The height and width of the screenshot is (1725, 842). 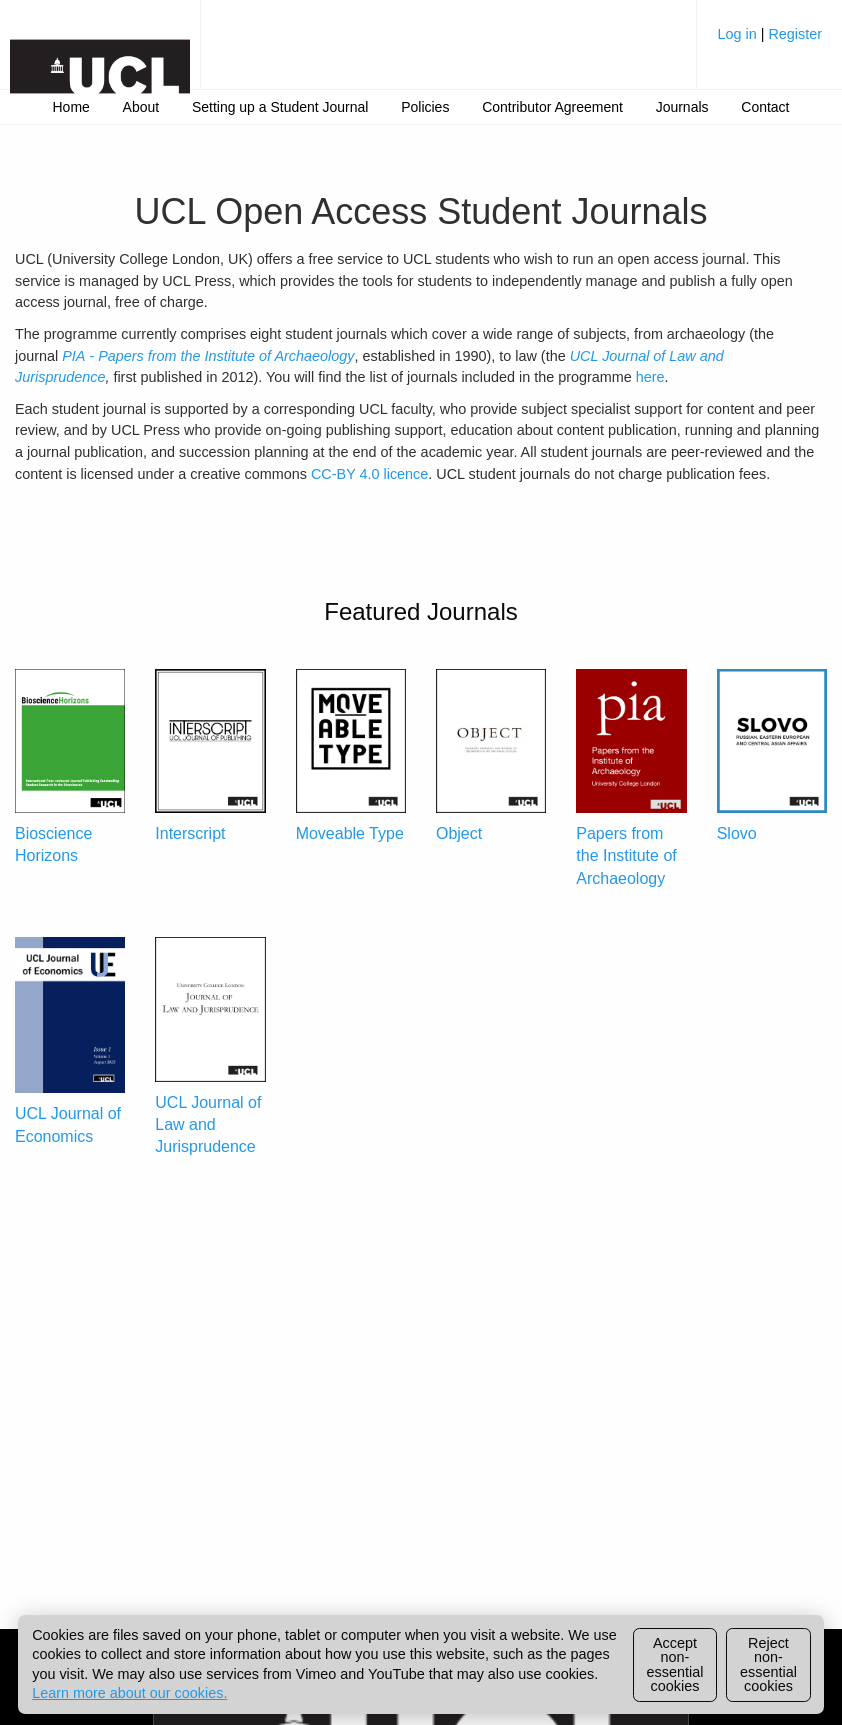 What do you see at coordinates (738, 34) in the screenshot?
I see `Log in` at bounding box center [738, 34].